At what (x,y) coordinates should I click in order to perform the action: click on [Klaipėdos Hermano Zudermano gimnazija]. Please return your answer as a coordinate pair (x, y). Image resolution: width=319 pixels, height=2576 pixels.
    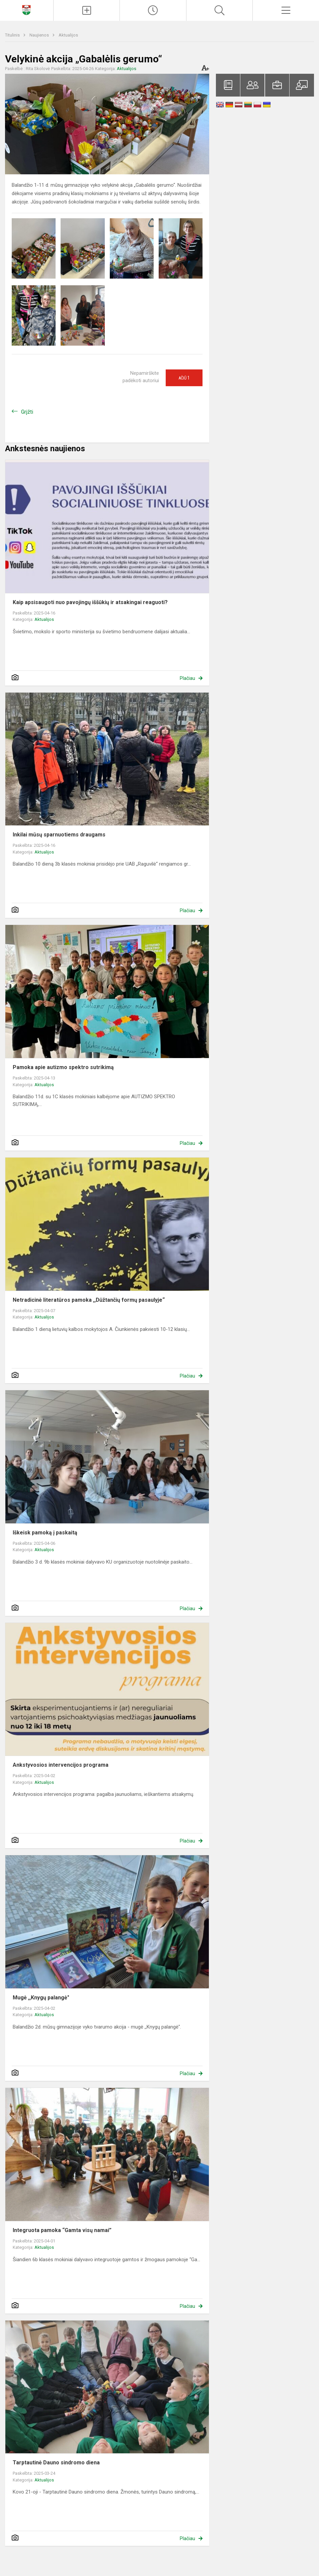
    Looking at the image, I should click on (26, 9).